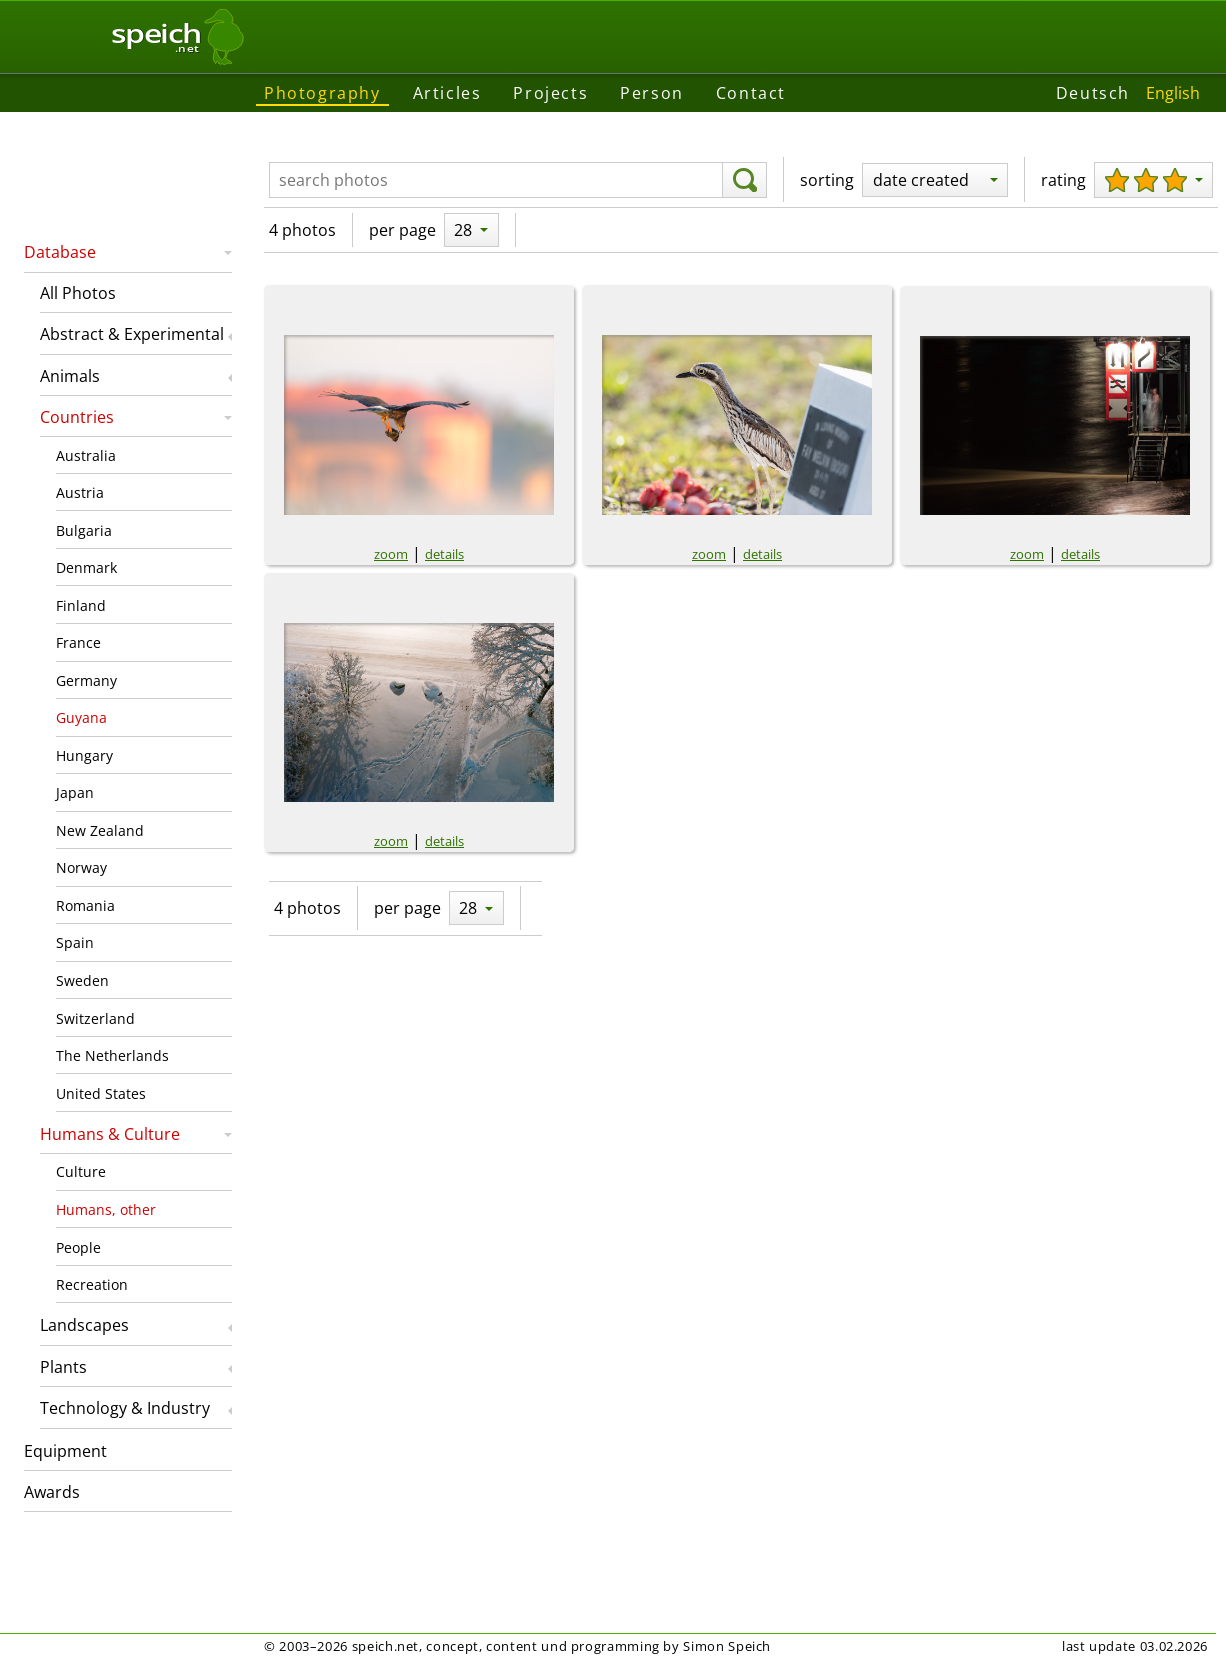  I want to click on Austria, so click(80, 492).